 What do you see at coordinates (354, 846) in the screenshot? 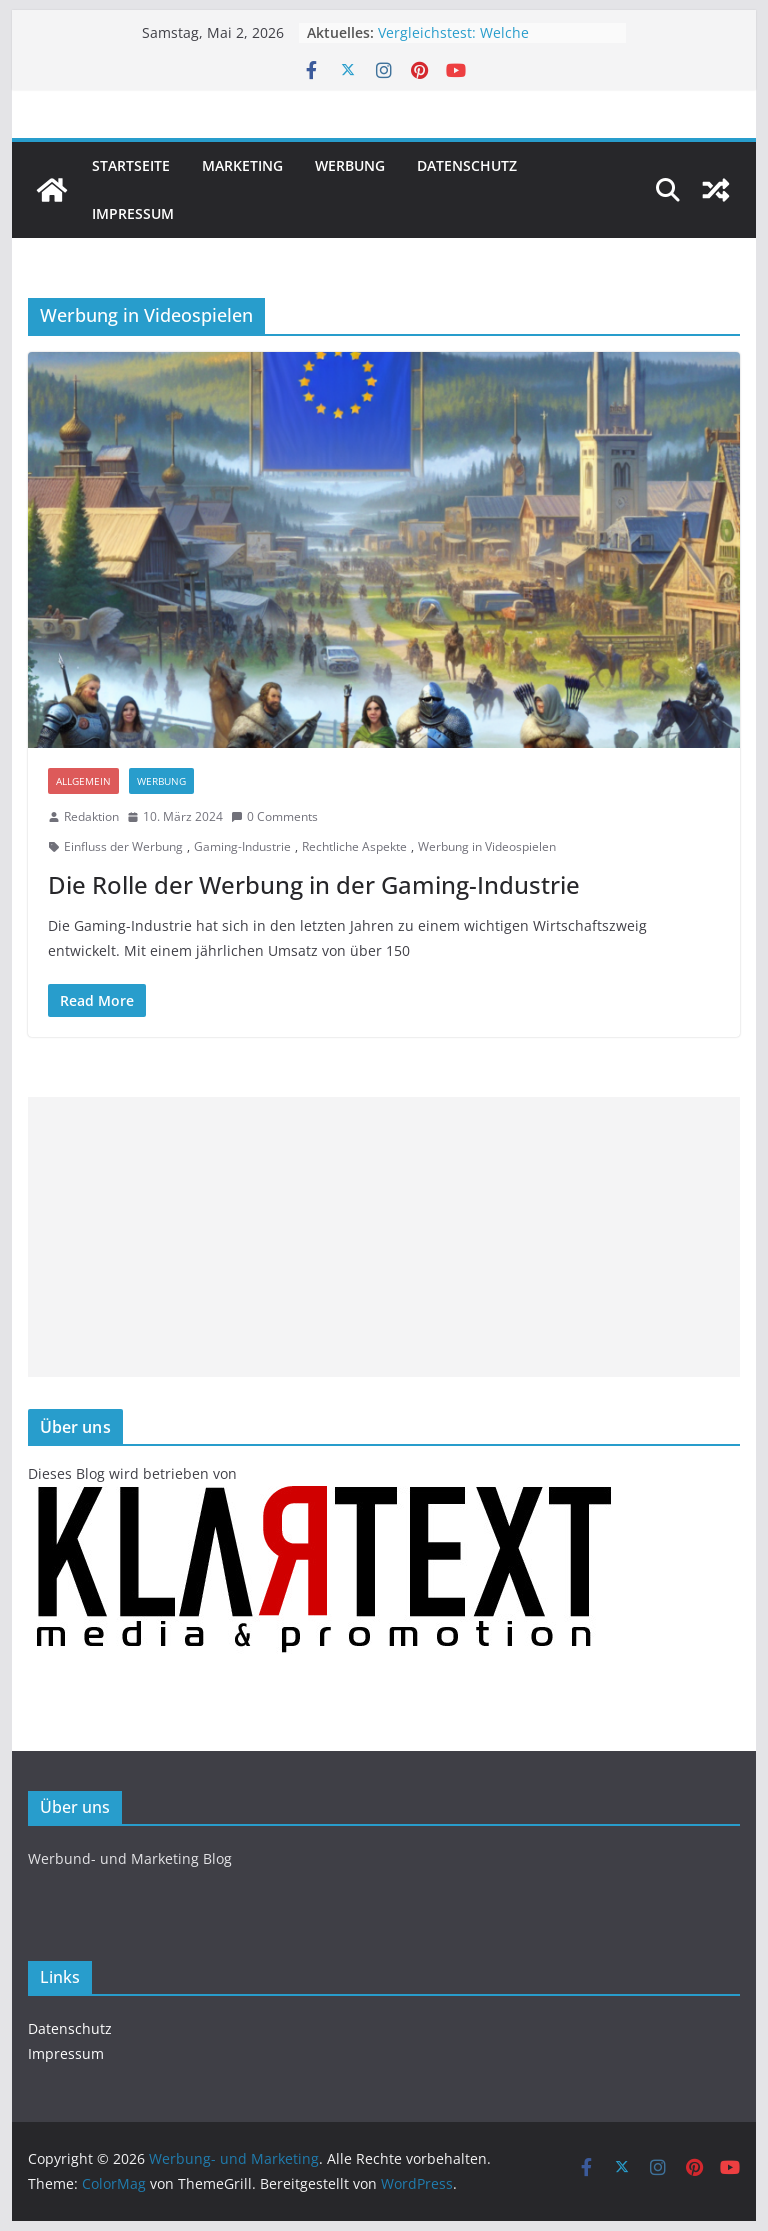
I see `Rechtliche Aspekte` at bounding box center [354, 846].